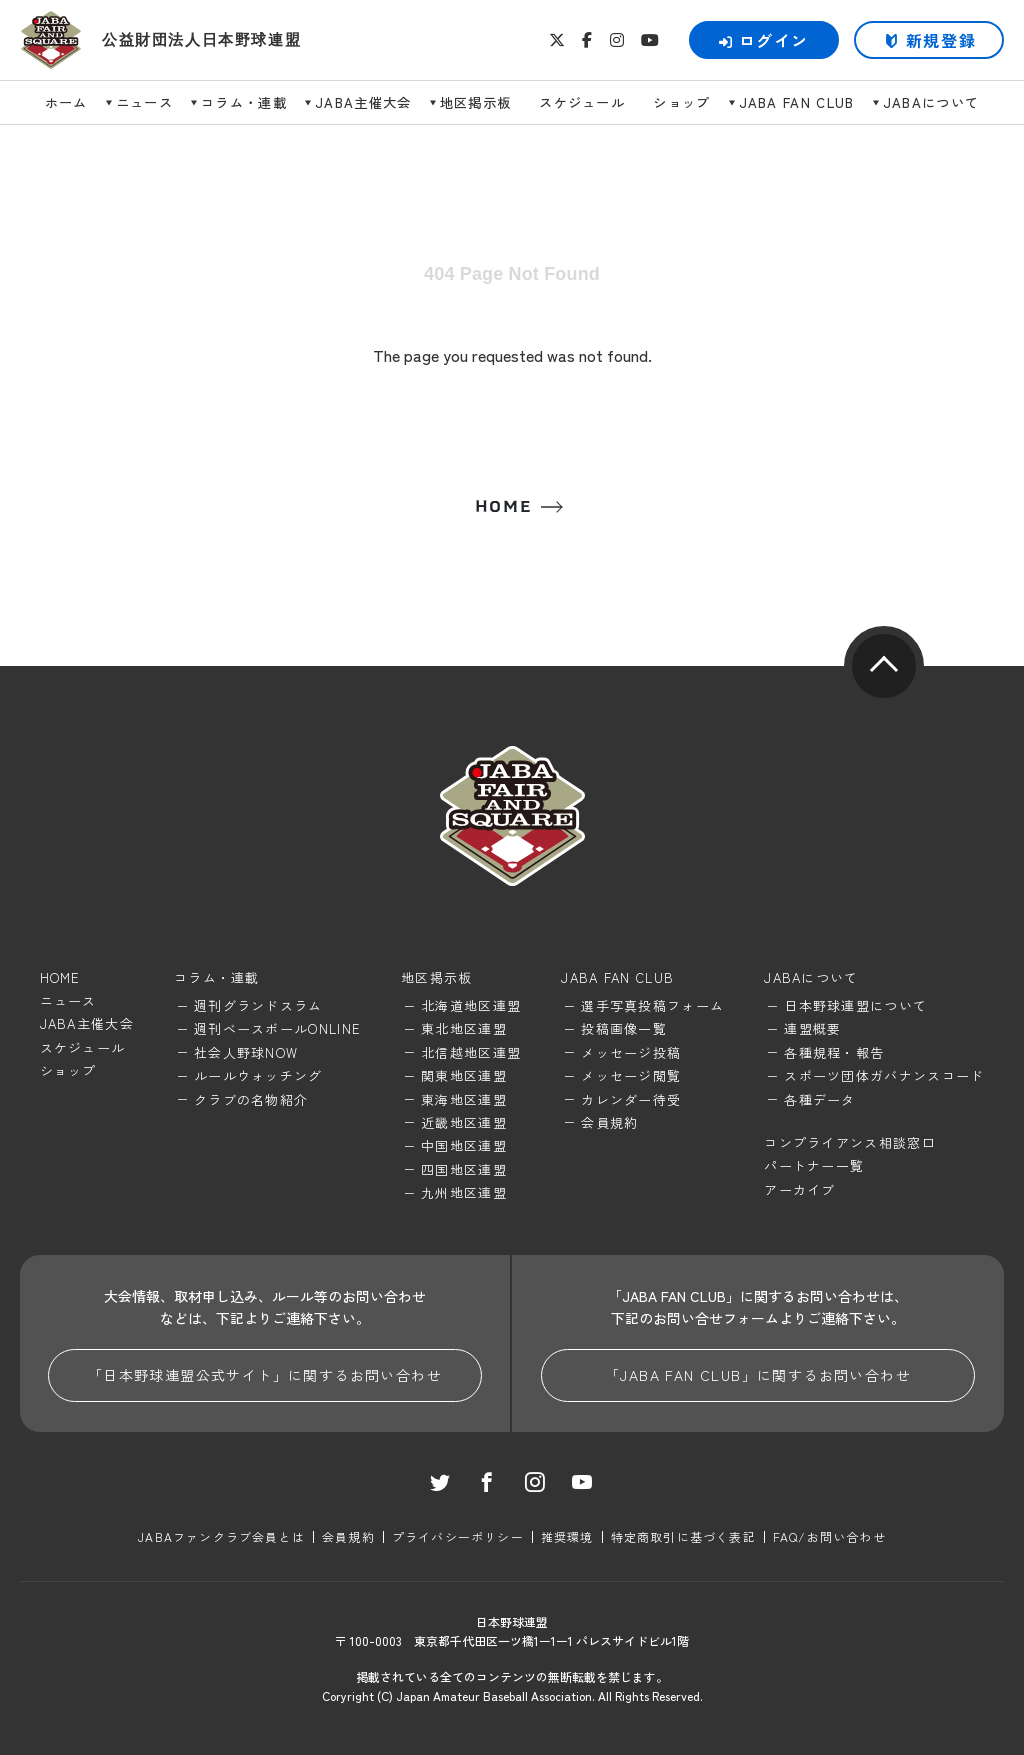 The height and width of the screenshot is (1755, 1024). What do you see at coordinates (631, 1075) in the screenshot?
I see `メッセージ閲覧` at bounding box center [631, 1075].